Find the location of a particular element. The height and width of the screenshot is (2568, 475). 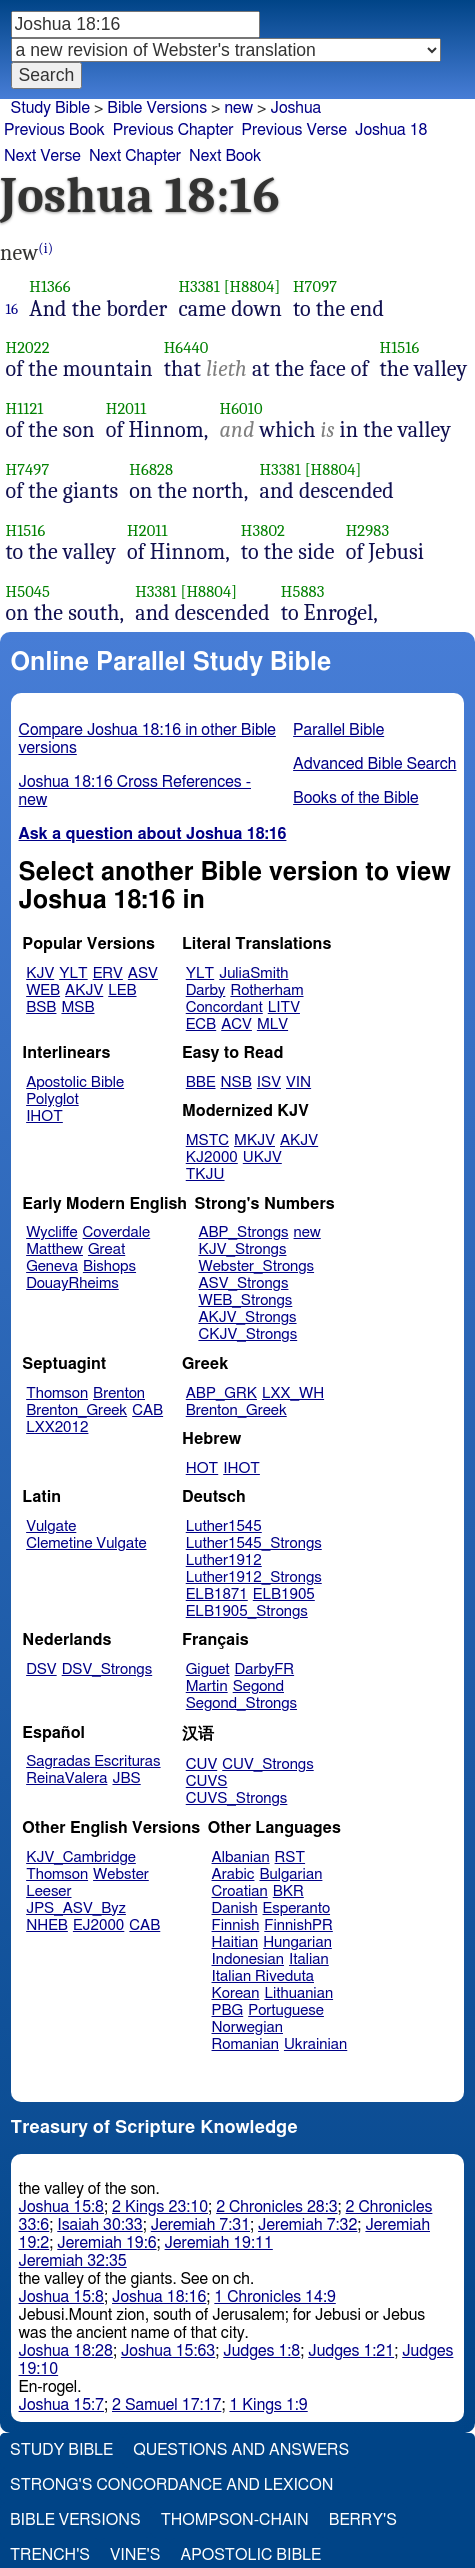

Albanian is located at coordinates (241, 1857).